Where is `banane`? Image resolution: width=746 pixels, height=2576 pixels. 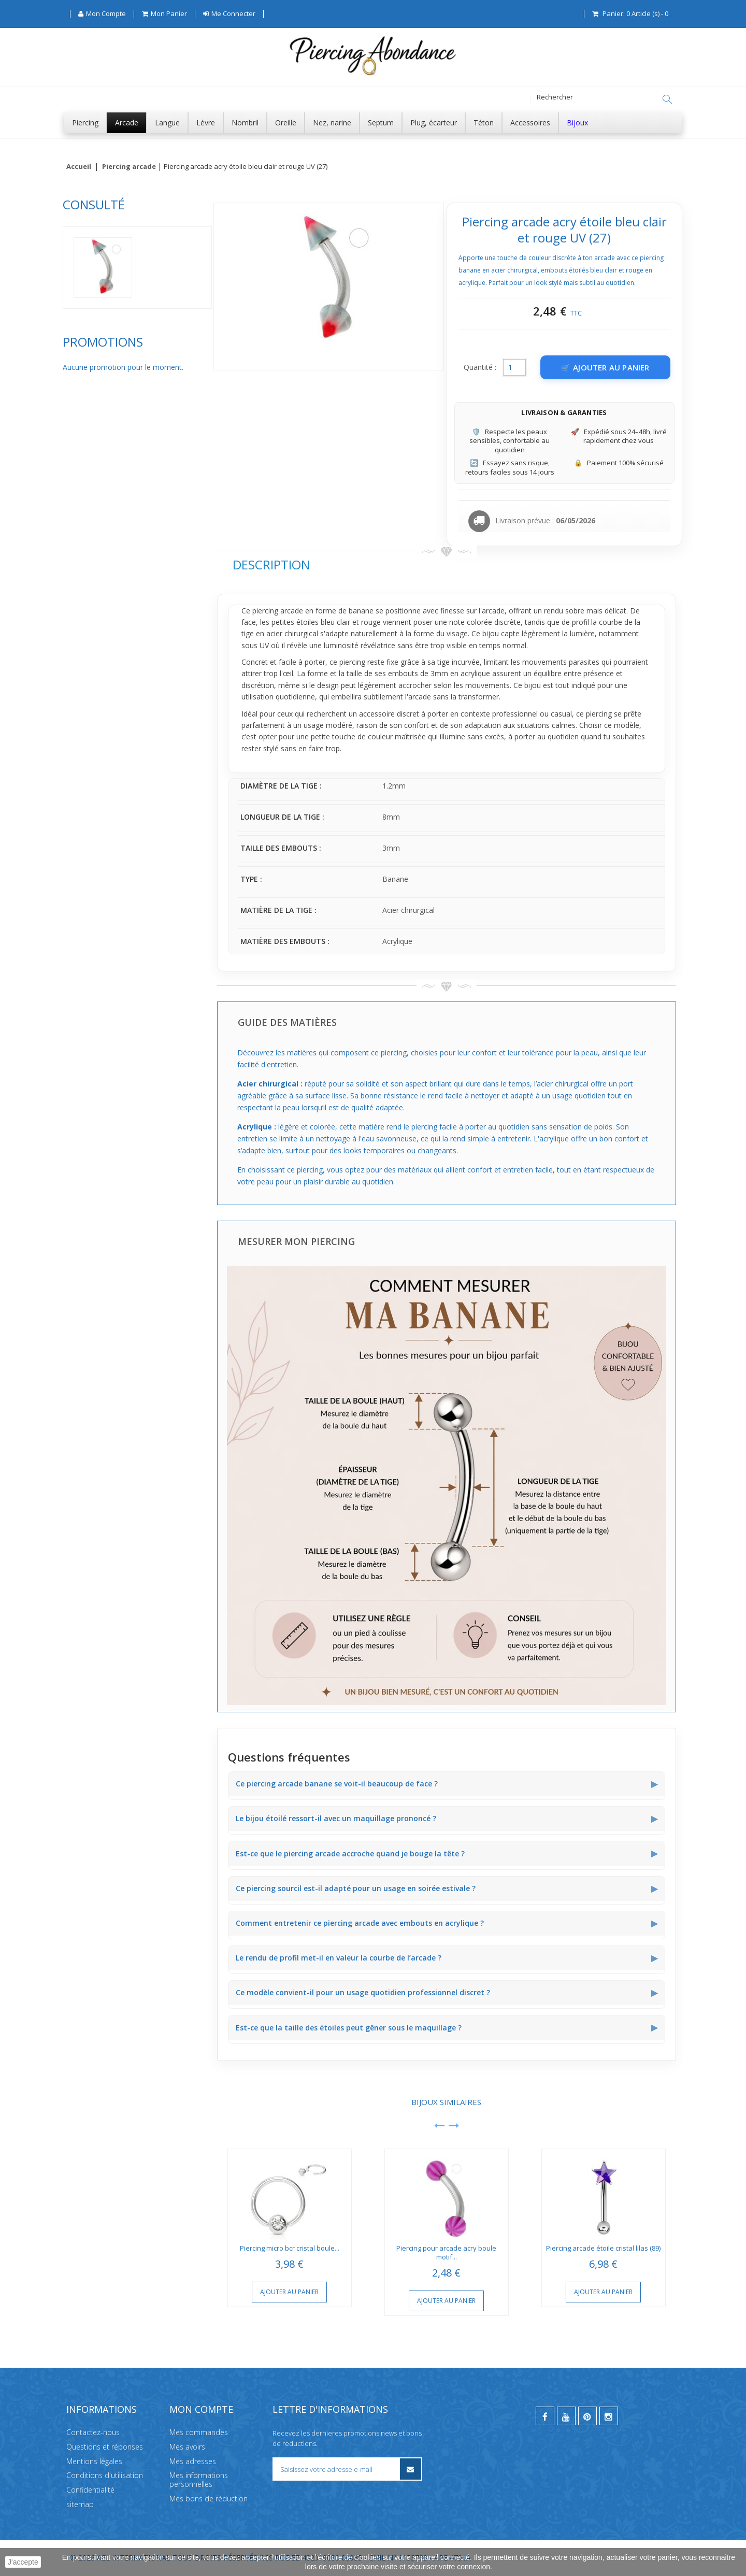
banane is located at coordinates (361, 611).